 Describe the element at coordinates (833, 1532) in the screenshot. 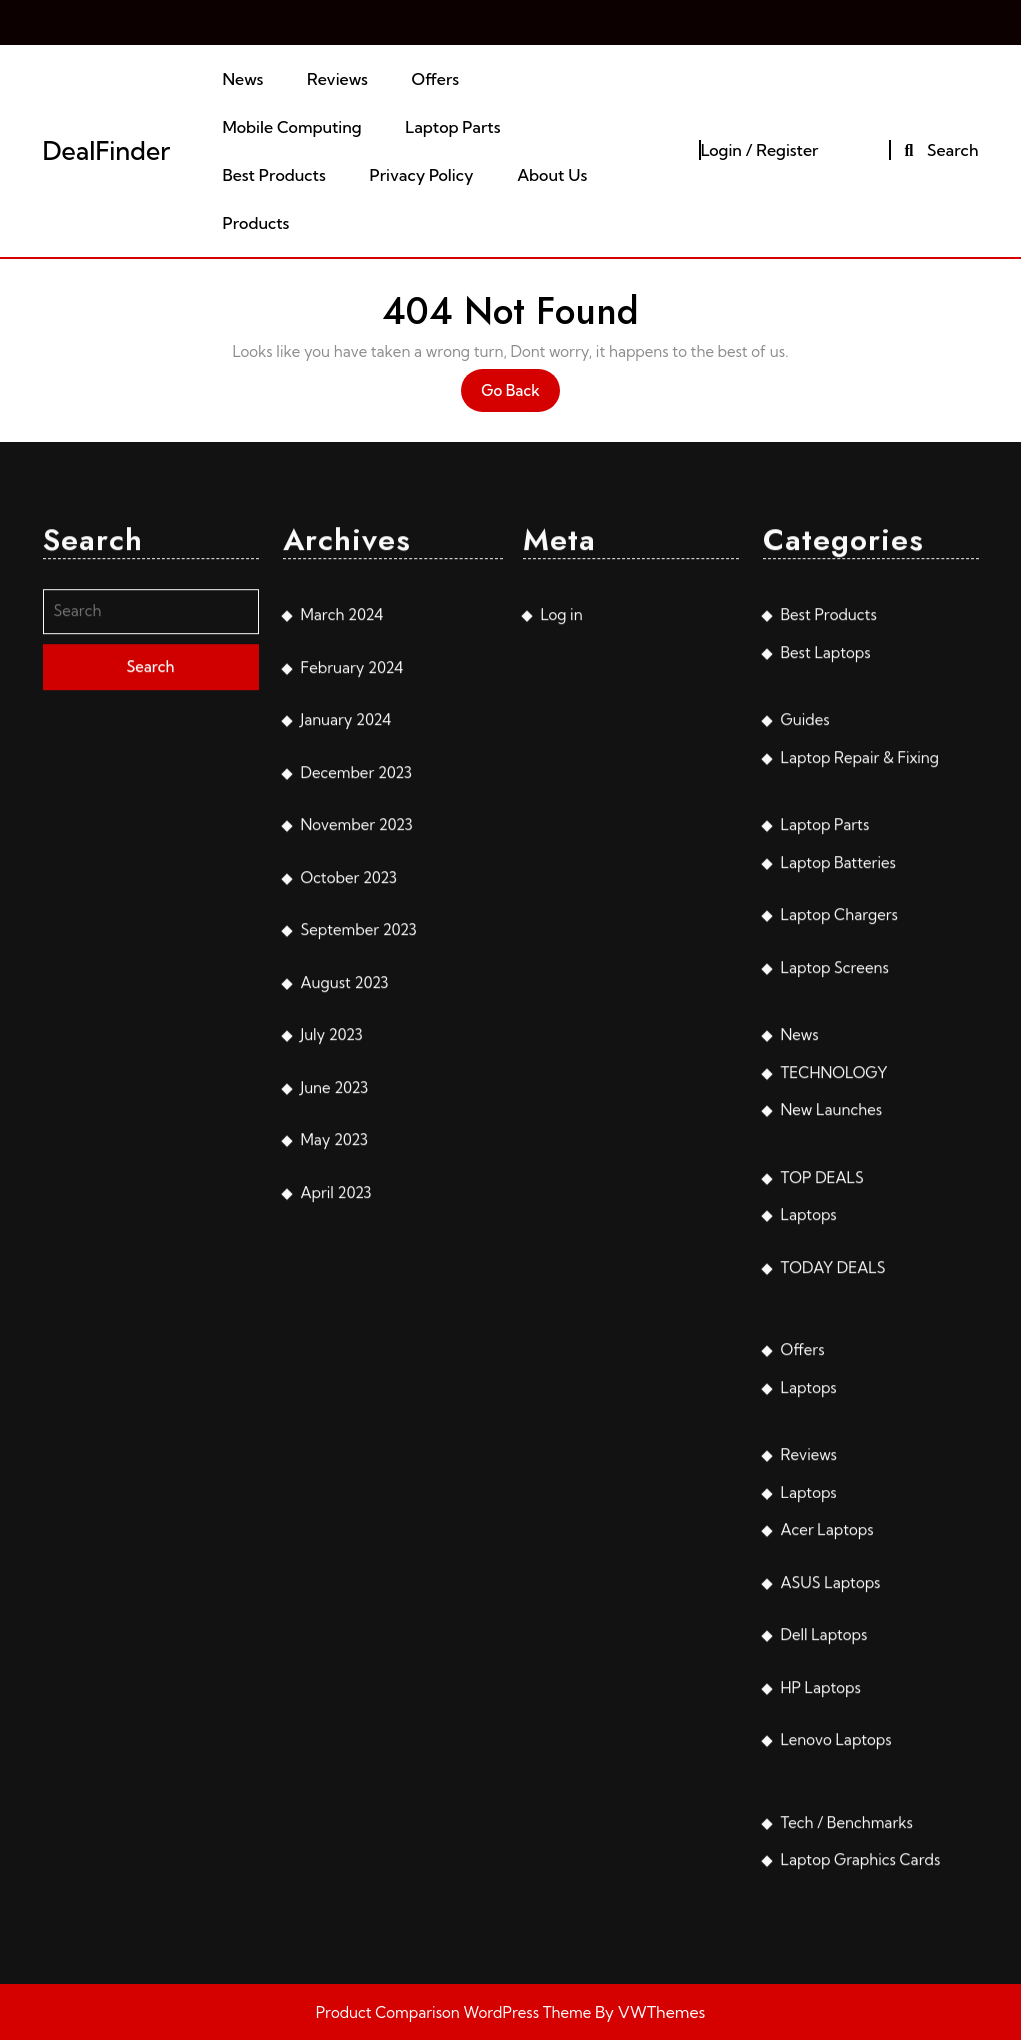

I see `TODAY DEALS` at that location.